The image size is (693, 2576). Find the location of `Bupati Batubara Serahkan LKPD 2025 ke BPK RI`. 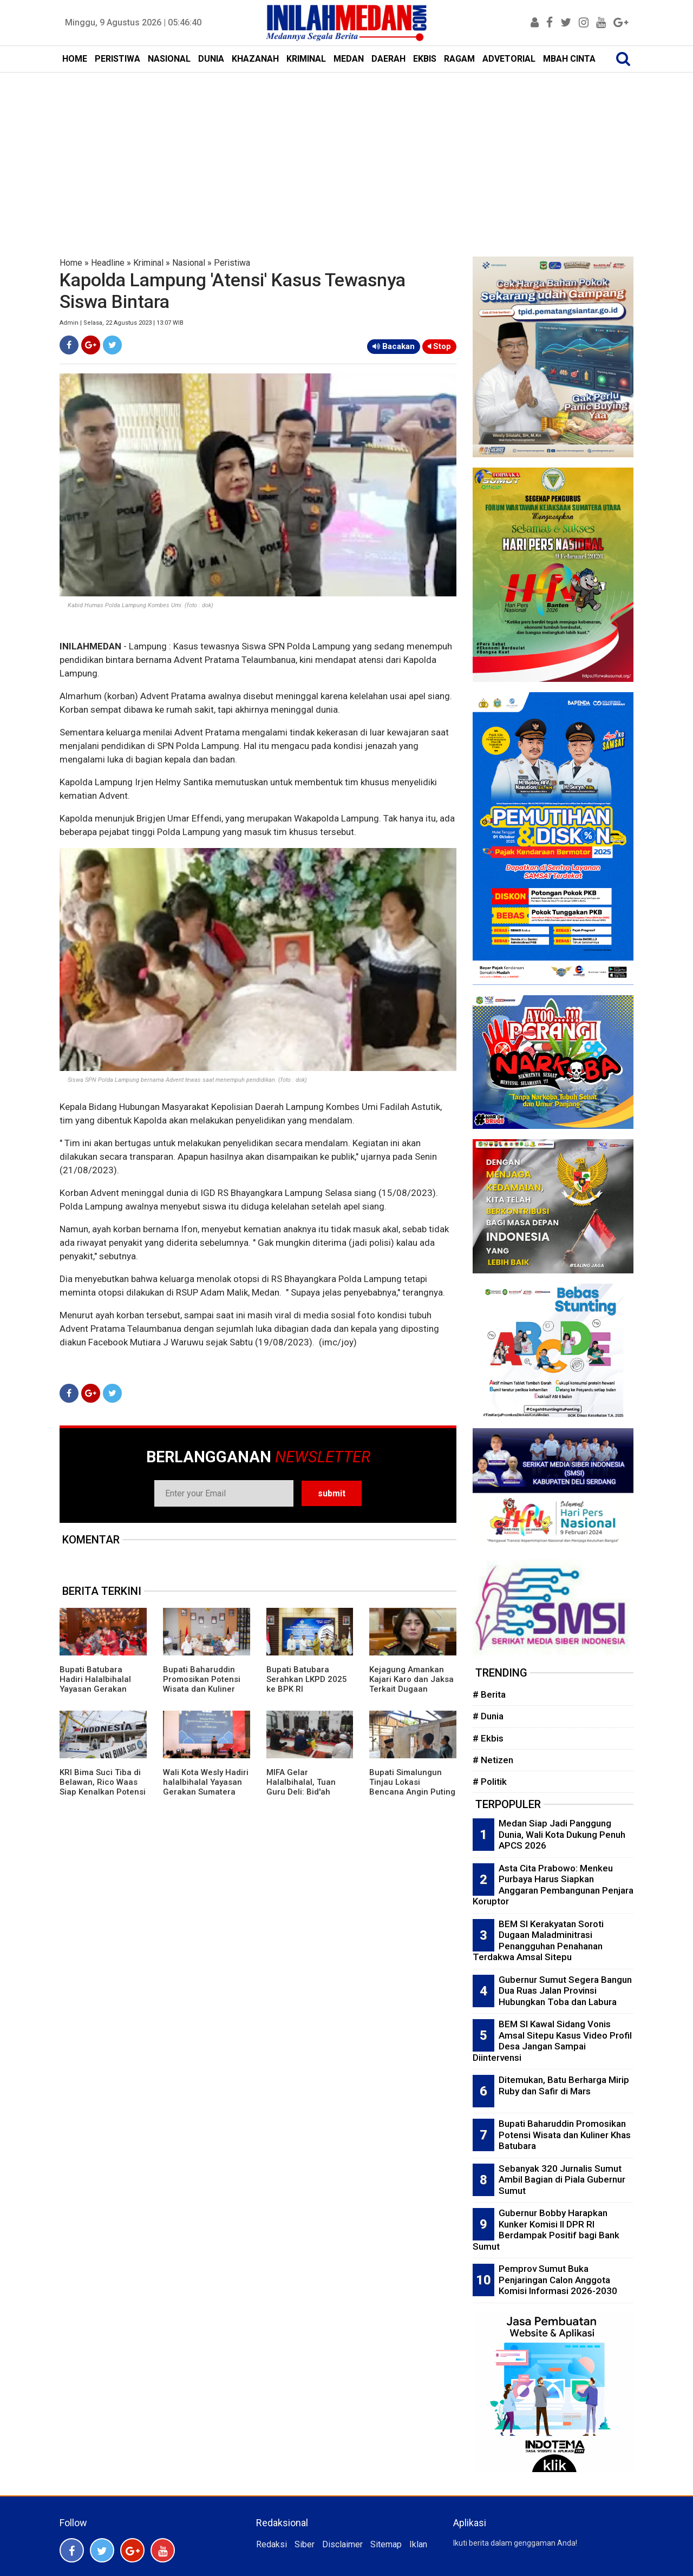

Bupati Batubara Serahkan LKPD 2025 ke BPK RI is located at coordinates (306, 1679).